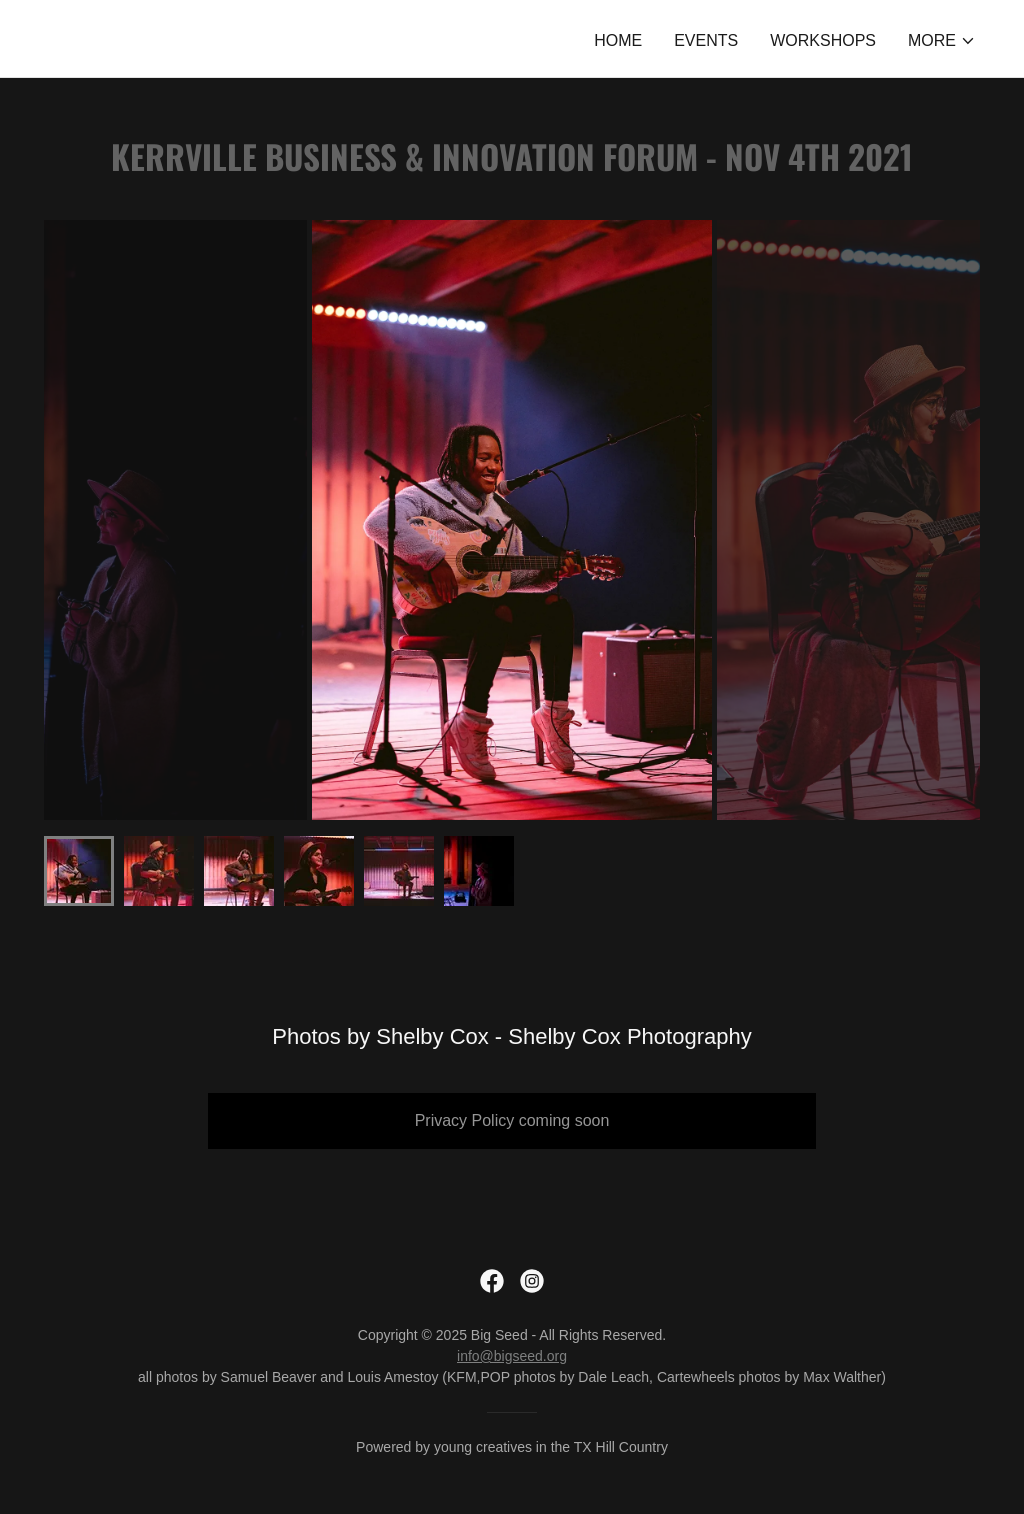  What do you see at coordinates (823, 40) in the screenshot?
I see `Workshops [link]` at bounding box center [823, 40].